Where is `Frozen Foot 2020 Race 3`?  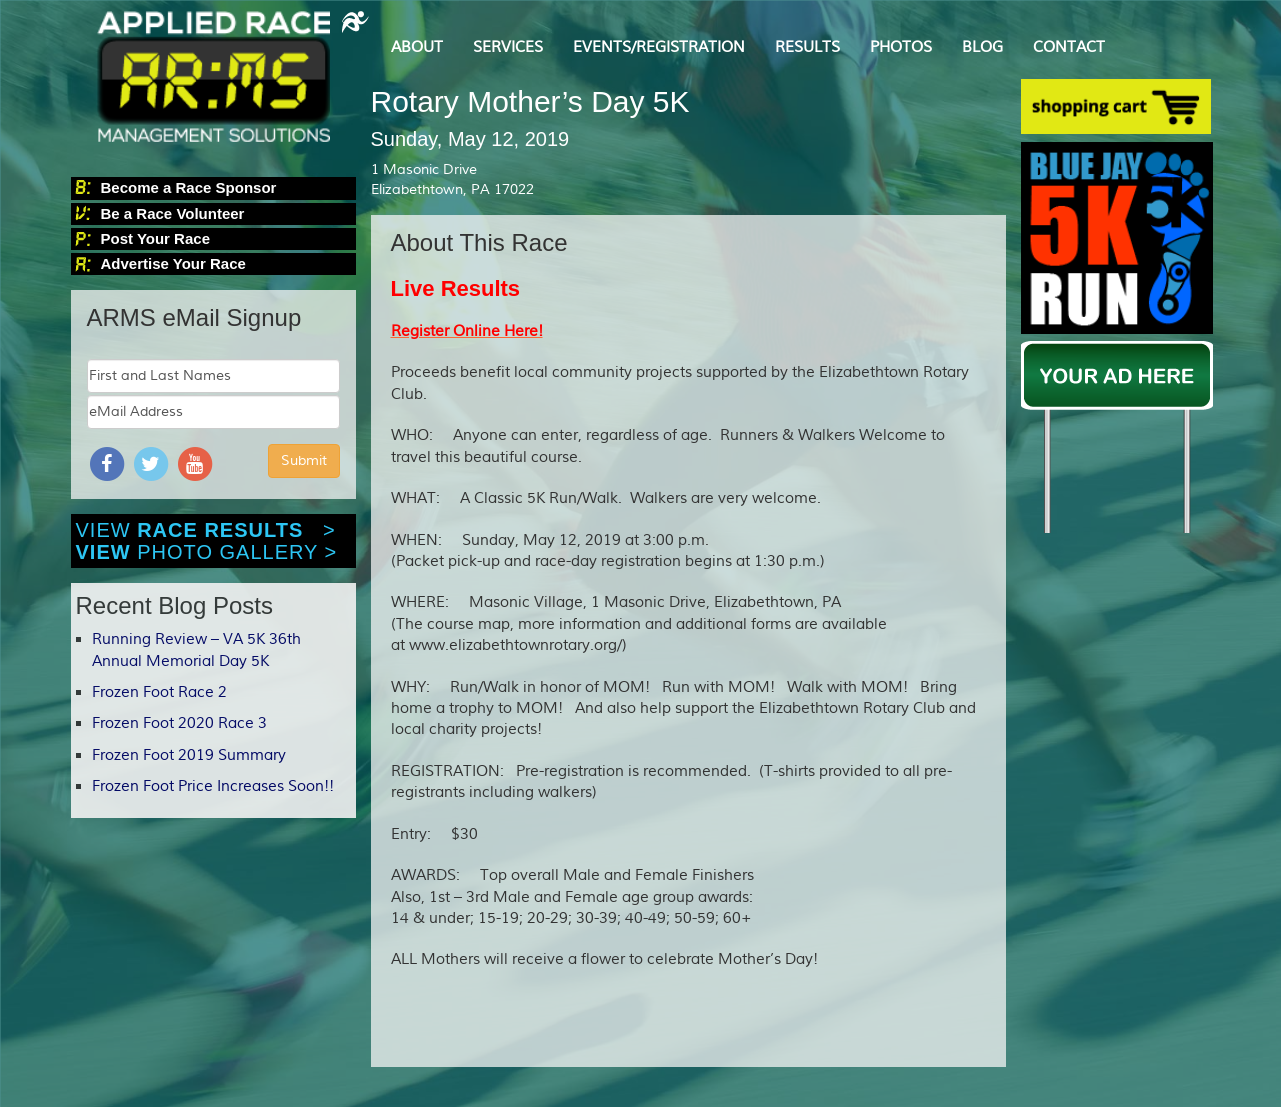 Frozen Foot 2020 Race 3 is located at coordinates (179, 723).